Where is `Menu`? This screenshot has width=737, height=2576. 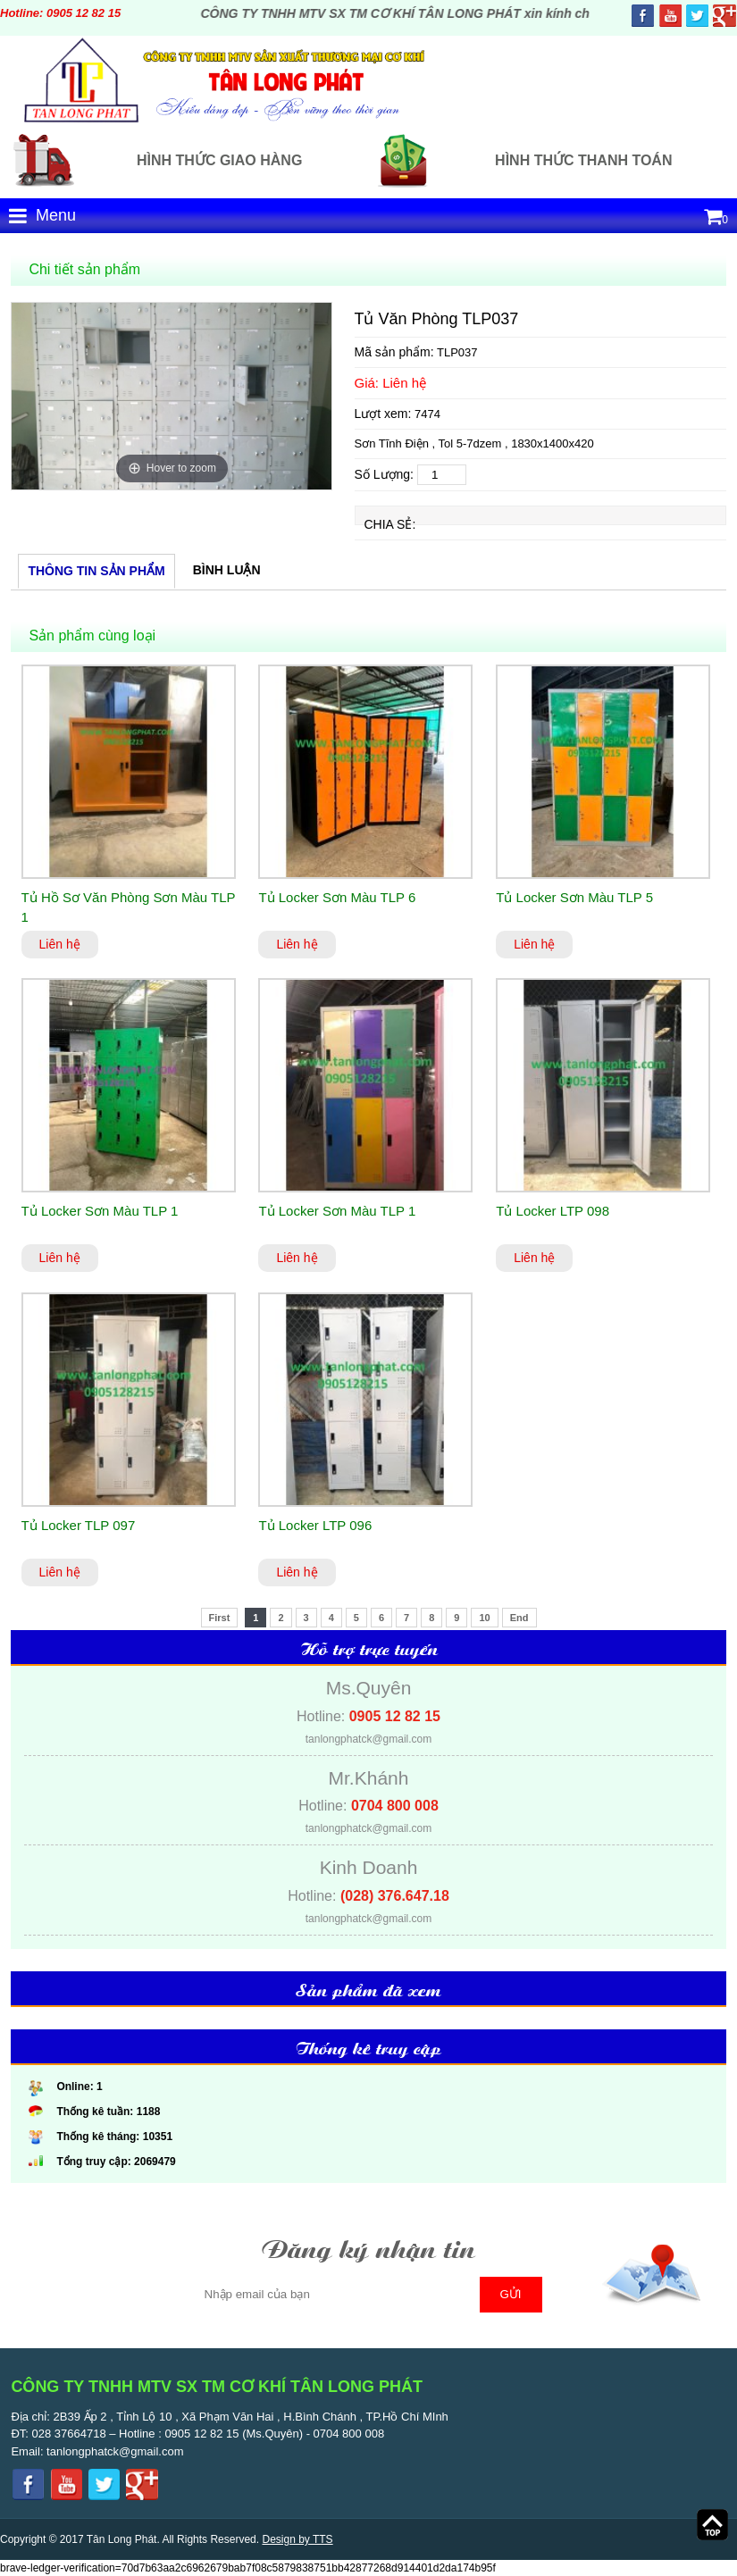
Menu is located at coordinates (42, 215).